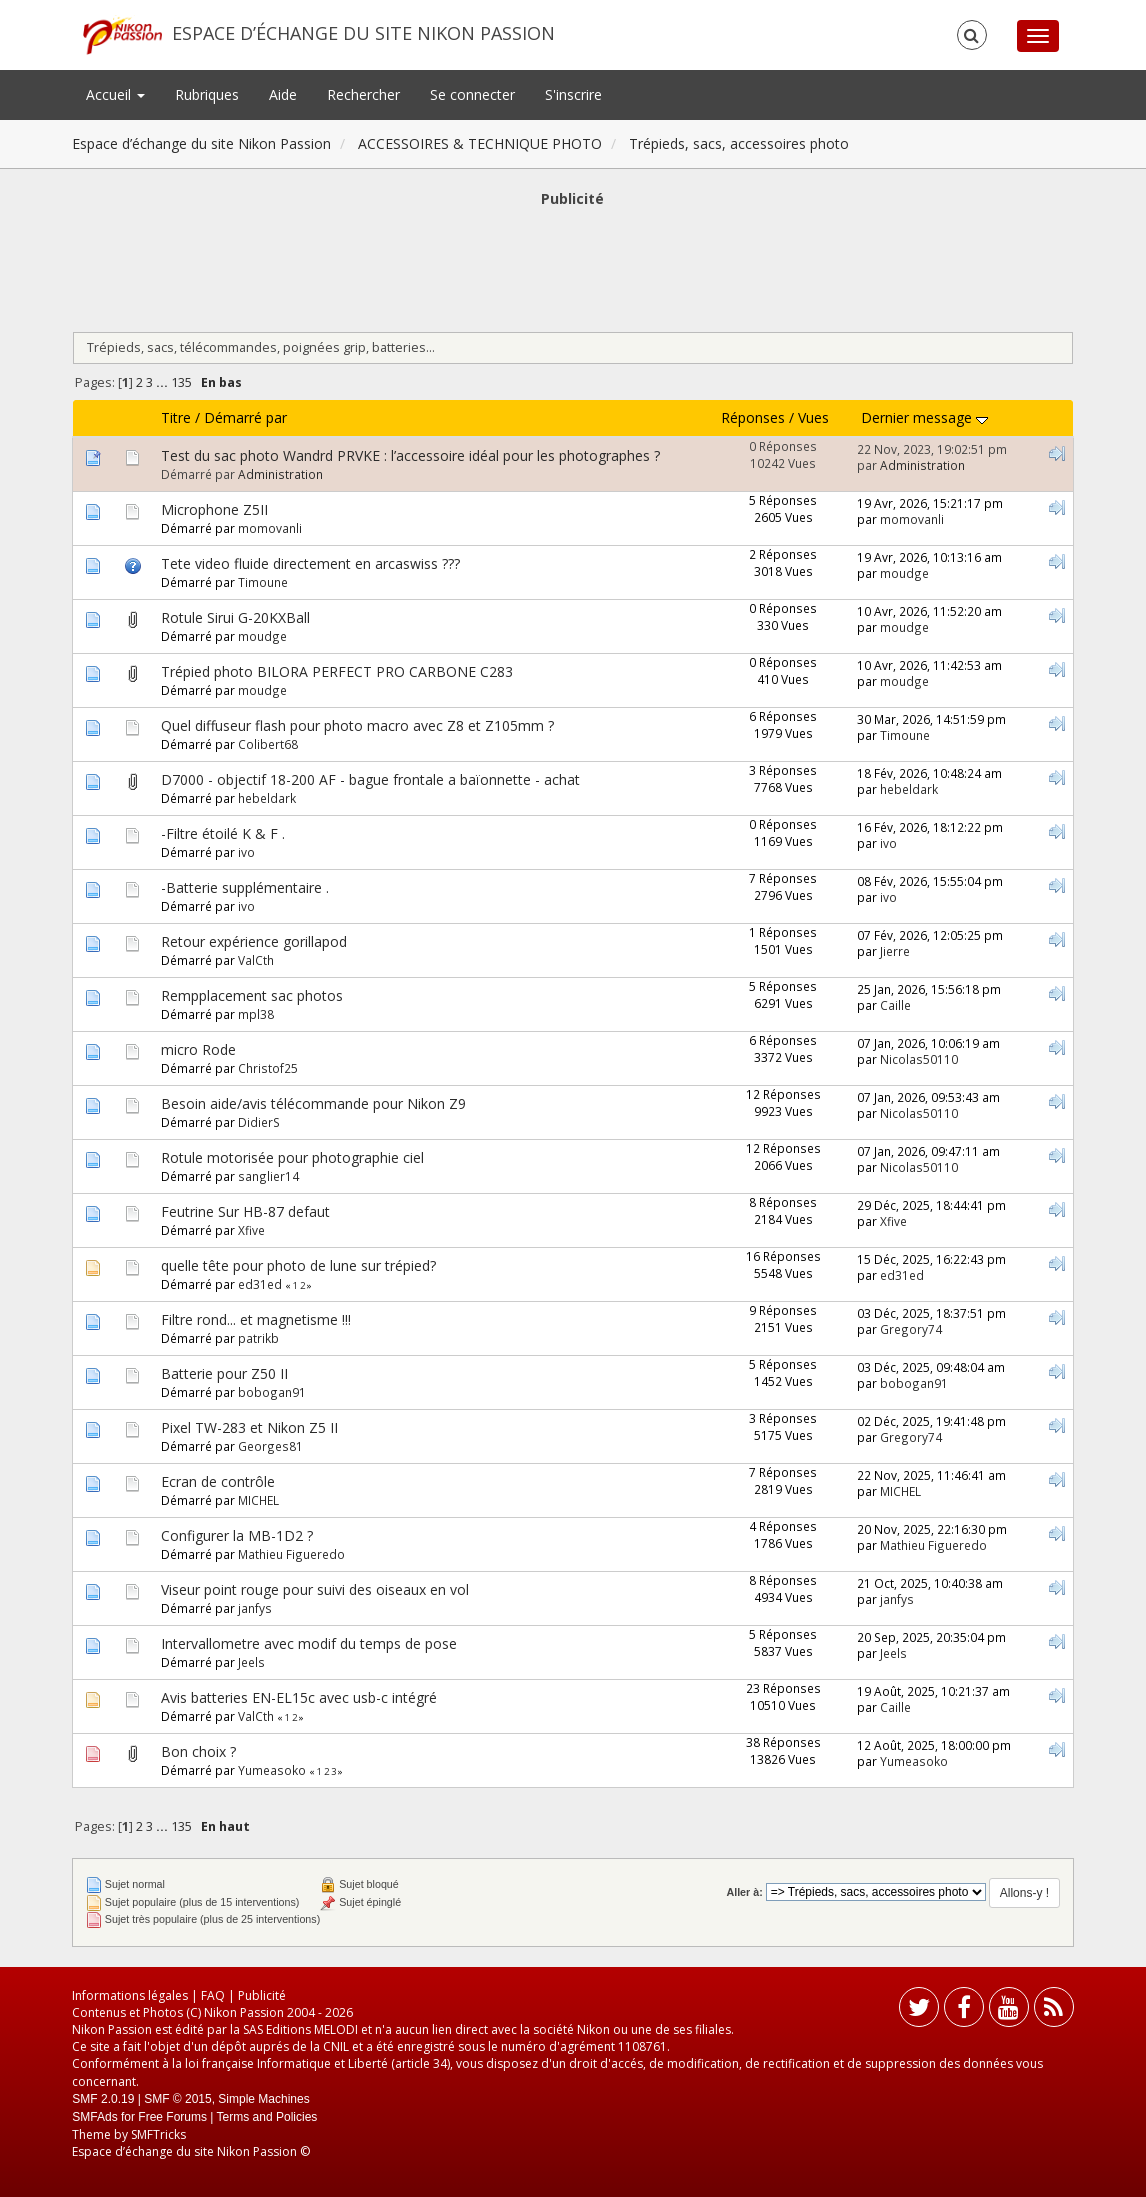  What do you see at coordinates (256, 1319) in the screenshot?
I see `Filtre rond... et magnetisme !!!` at bounding box center [256, 1319].